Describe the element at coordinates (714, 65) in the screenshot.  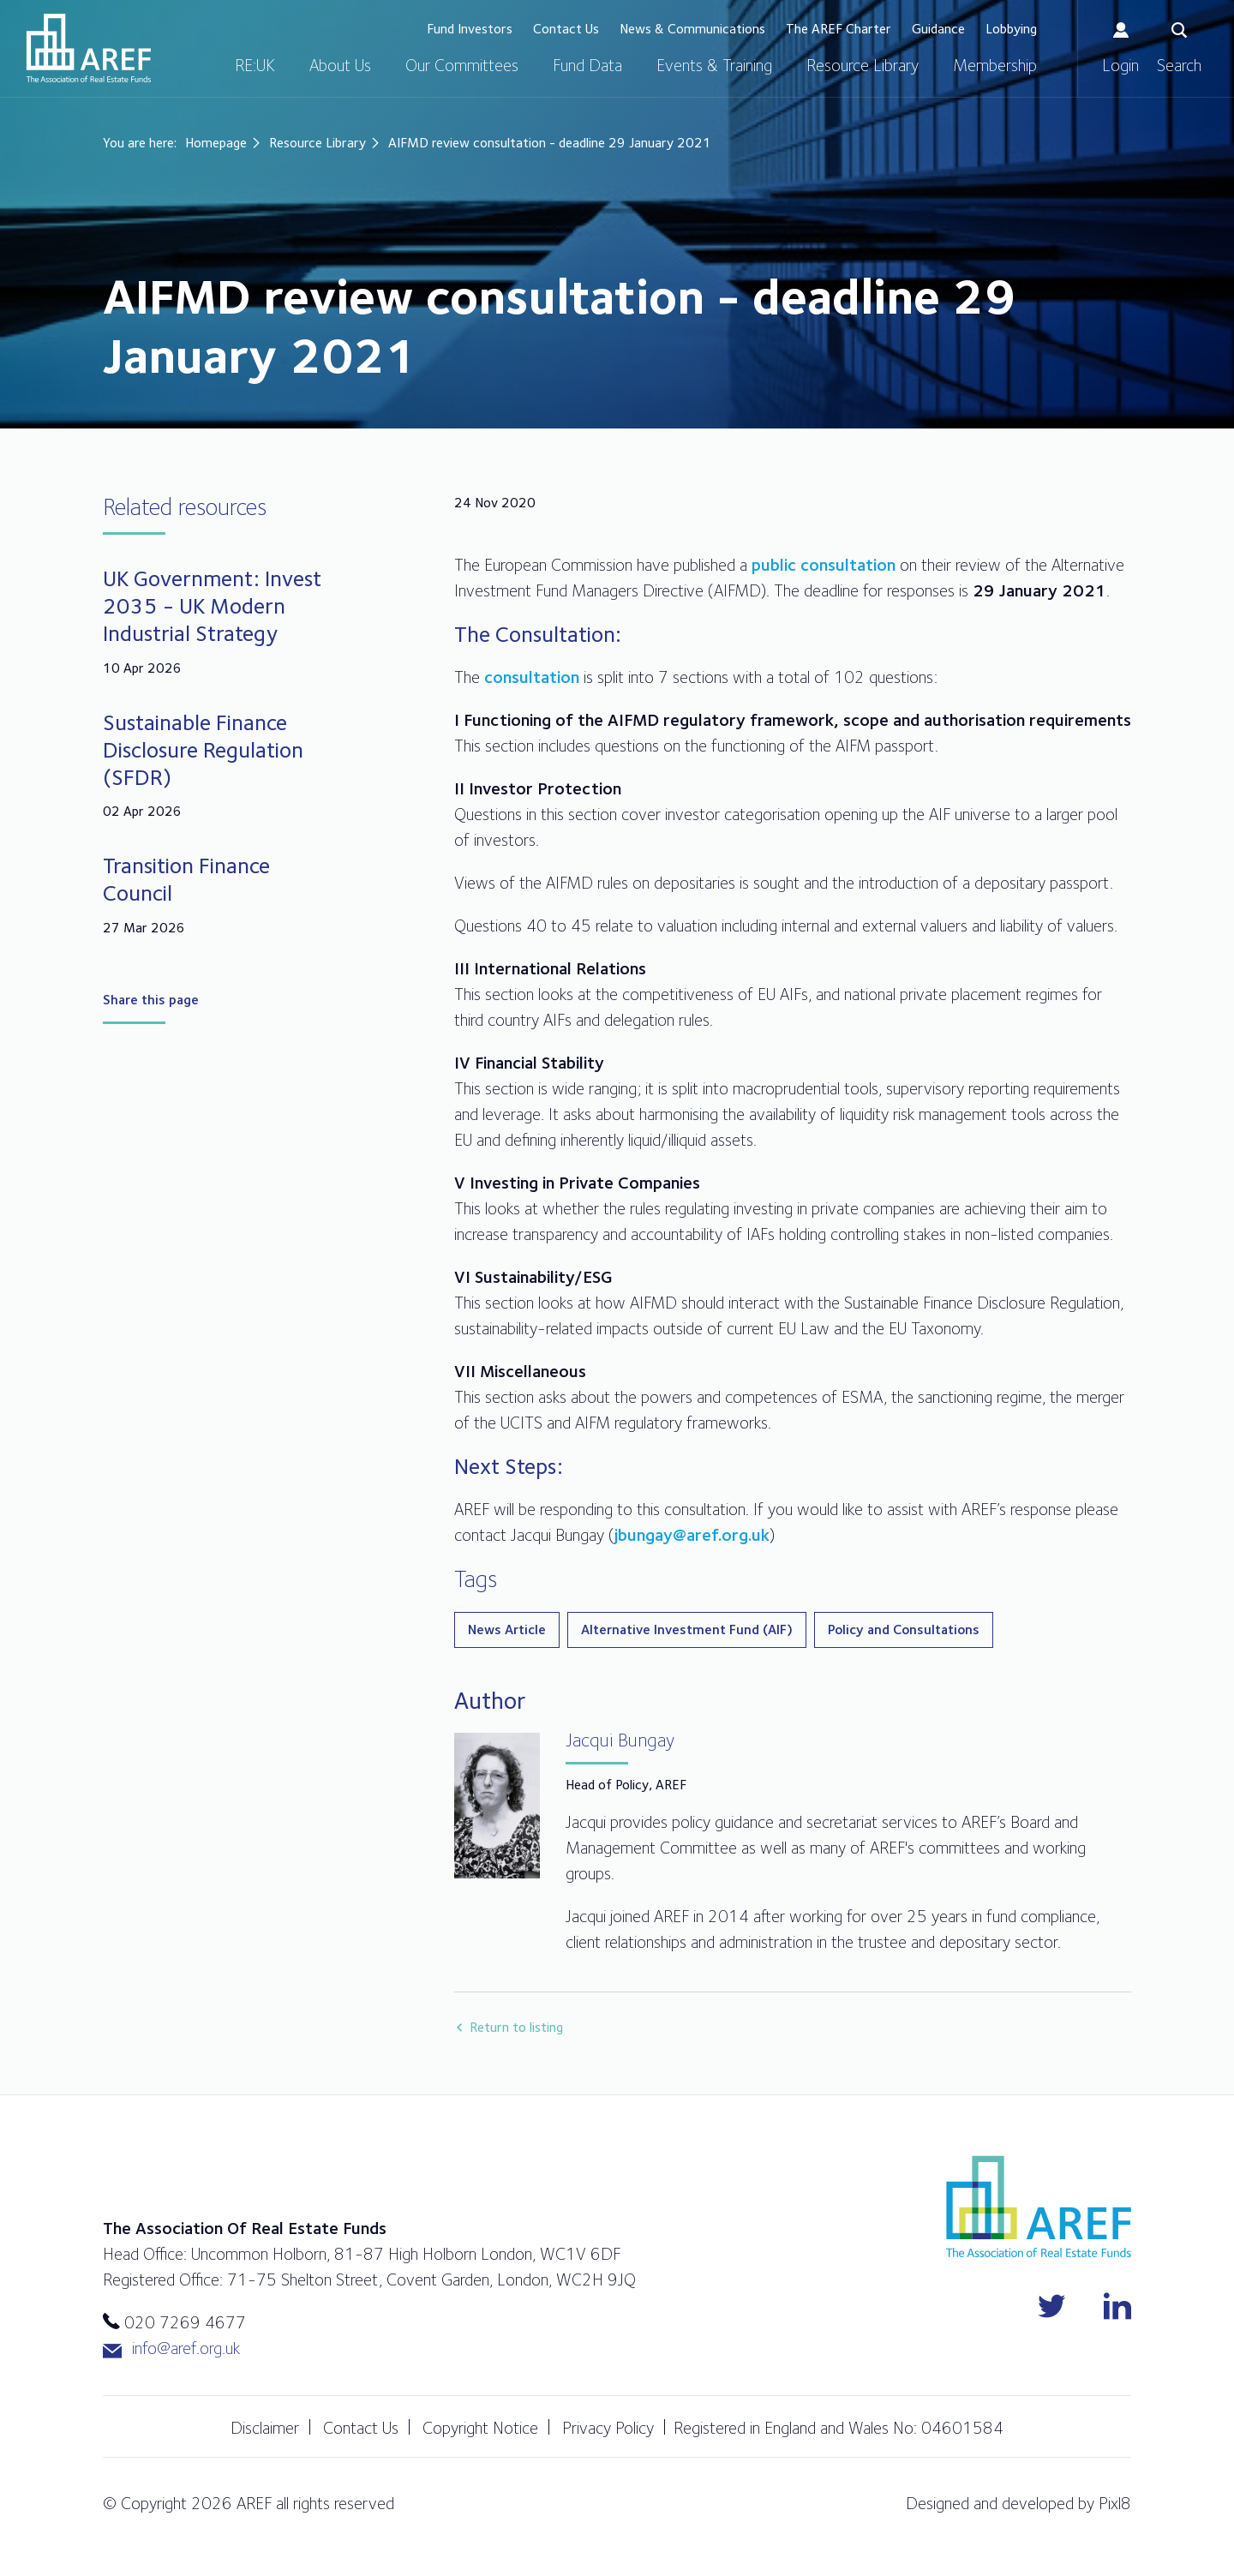
I see `Events & Training` at that location.